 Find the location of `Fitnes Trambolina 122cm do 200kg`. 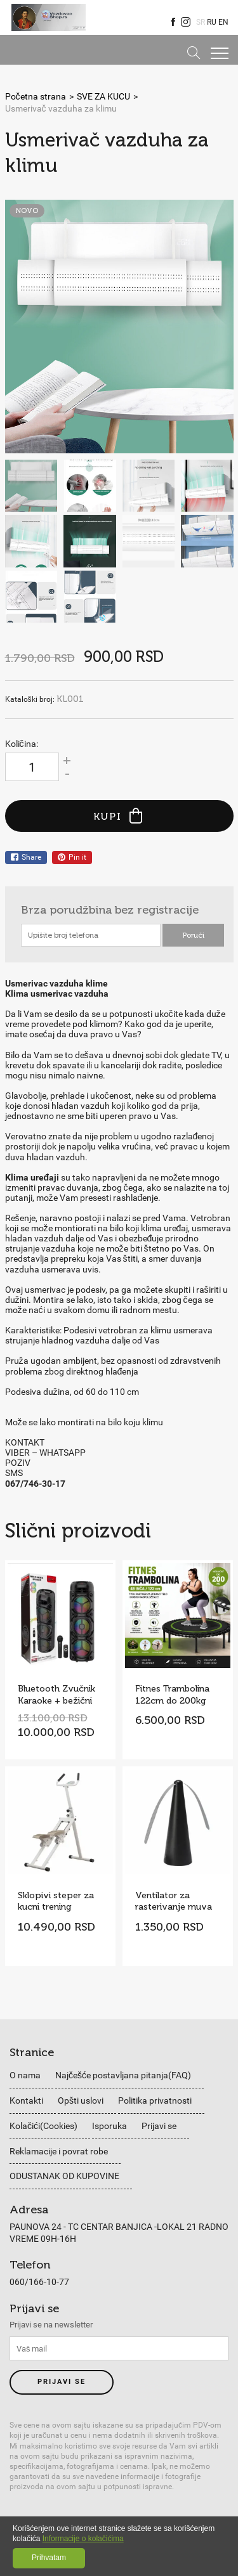

Fitnes Trambolina 122cm do 200kg is located at coordinates (172, 1694).